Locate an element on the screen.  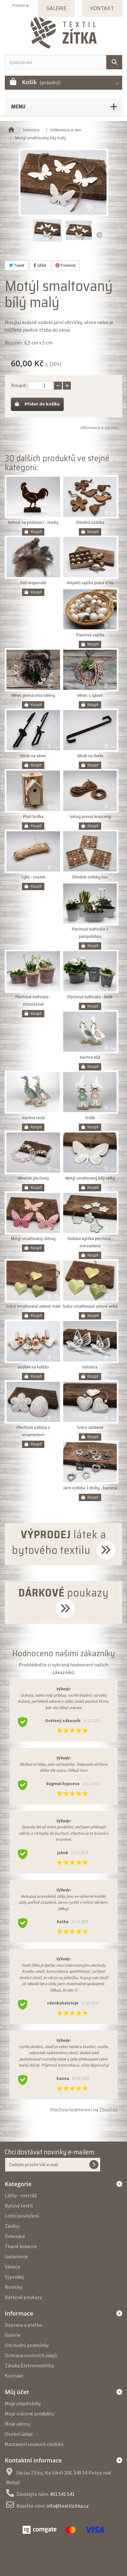
491 541 541 is located at coordinates (62, 2494).